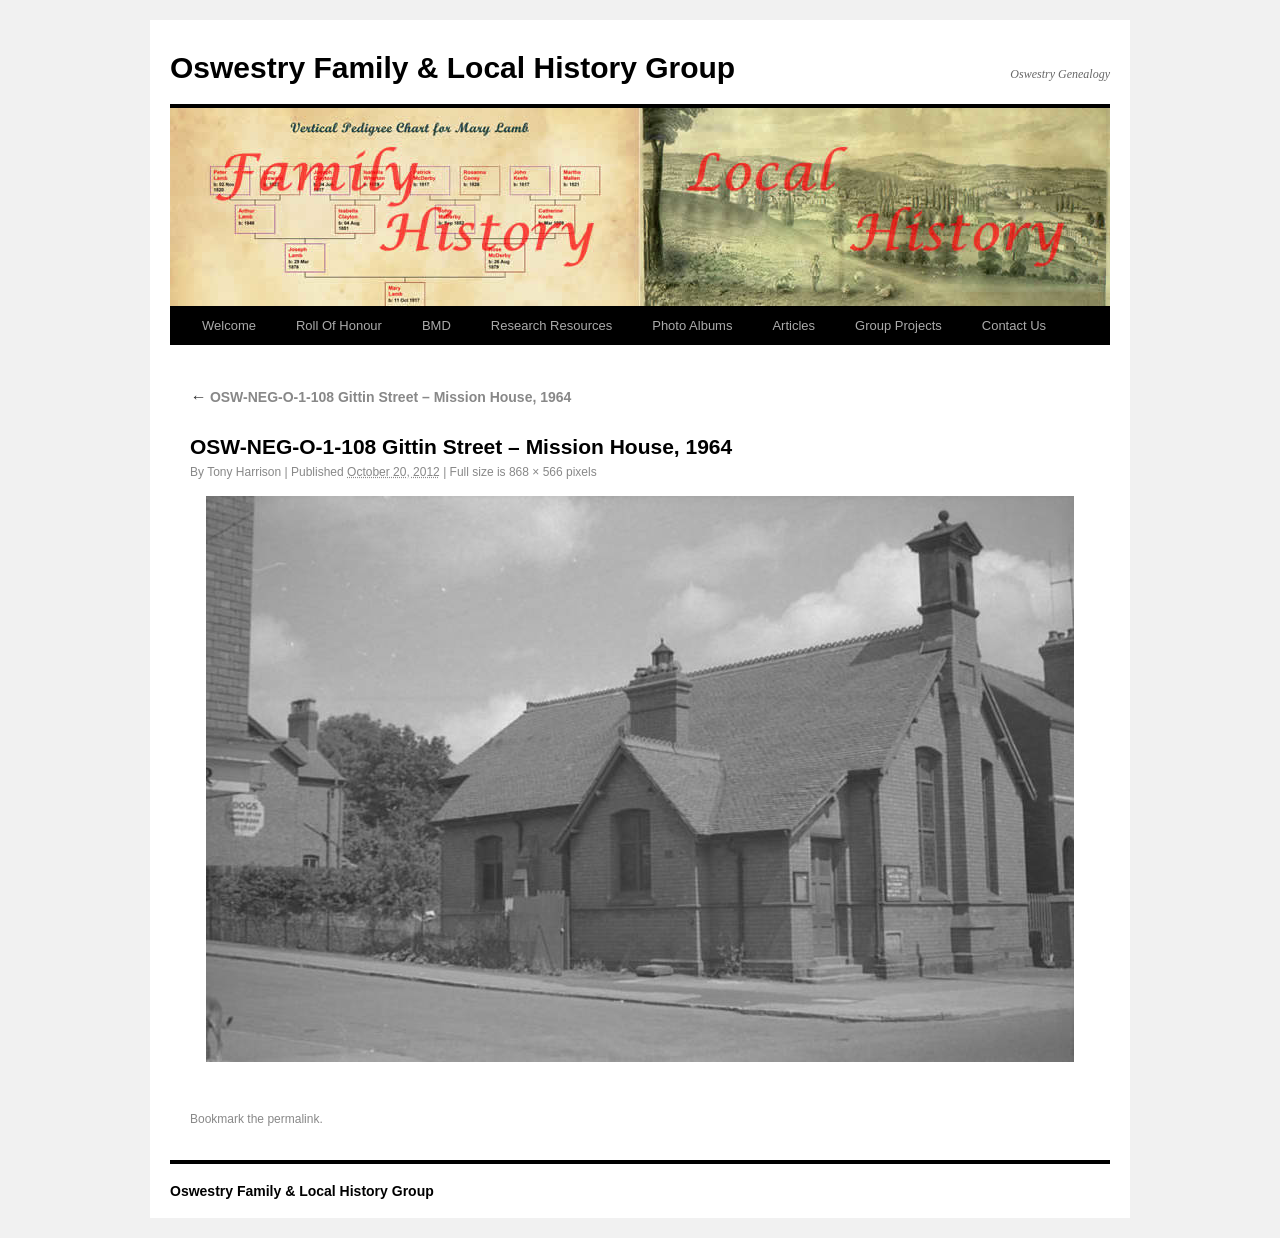 The width and height of the screenshot is (1280, 1238). What do you see at coordinates (452, 67) in the screenshot?
I see `Oswestry Family & Local History Group` at bounding box center [452, 67].